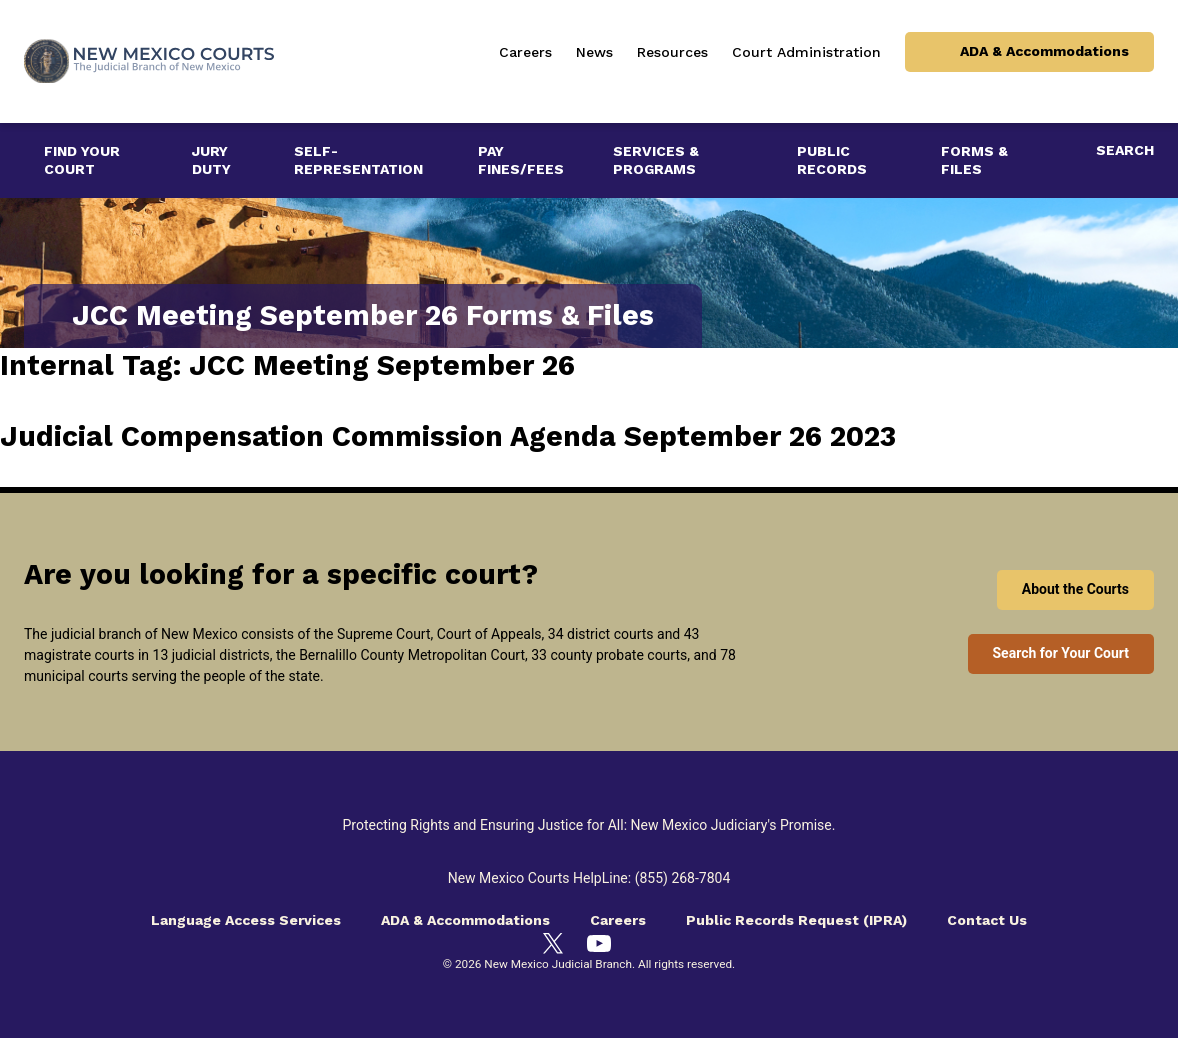 The height and width of the screenshot is (1038, 1178). Describe the element at coordinates (594, 52) in the screenshot. I see `News` at that location.